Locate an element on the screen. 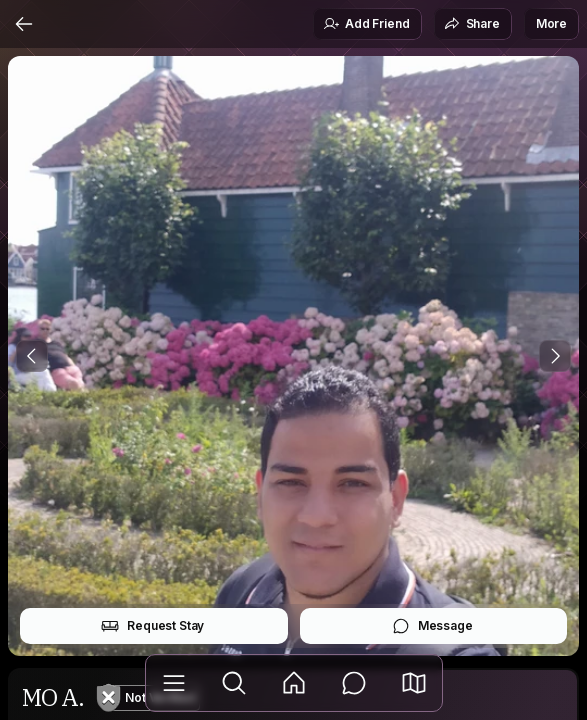 The image size is (587, 720). Request Stay [button] is located at coordinates (152, 626).